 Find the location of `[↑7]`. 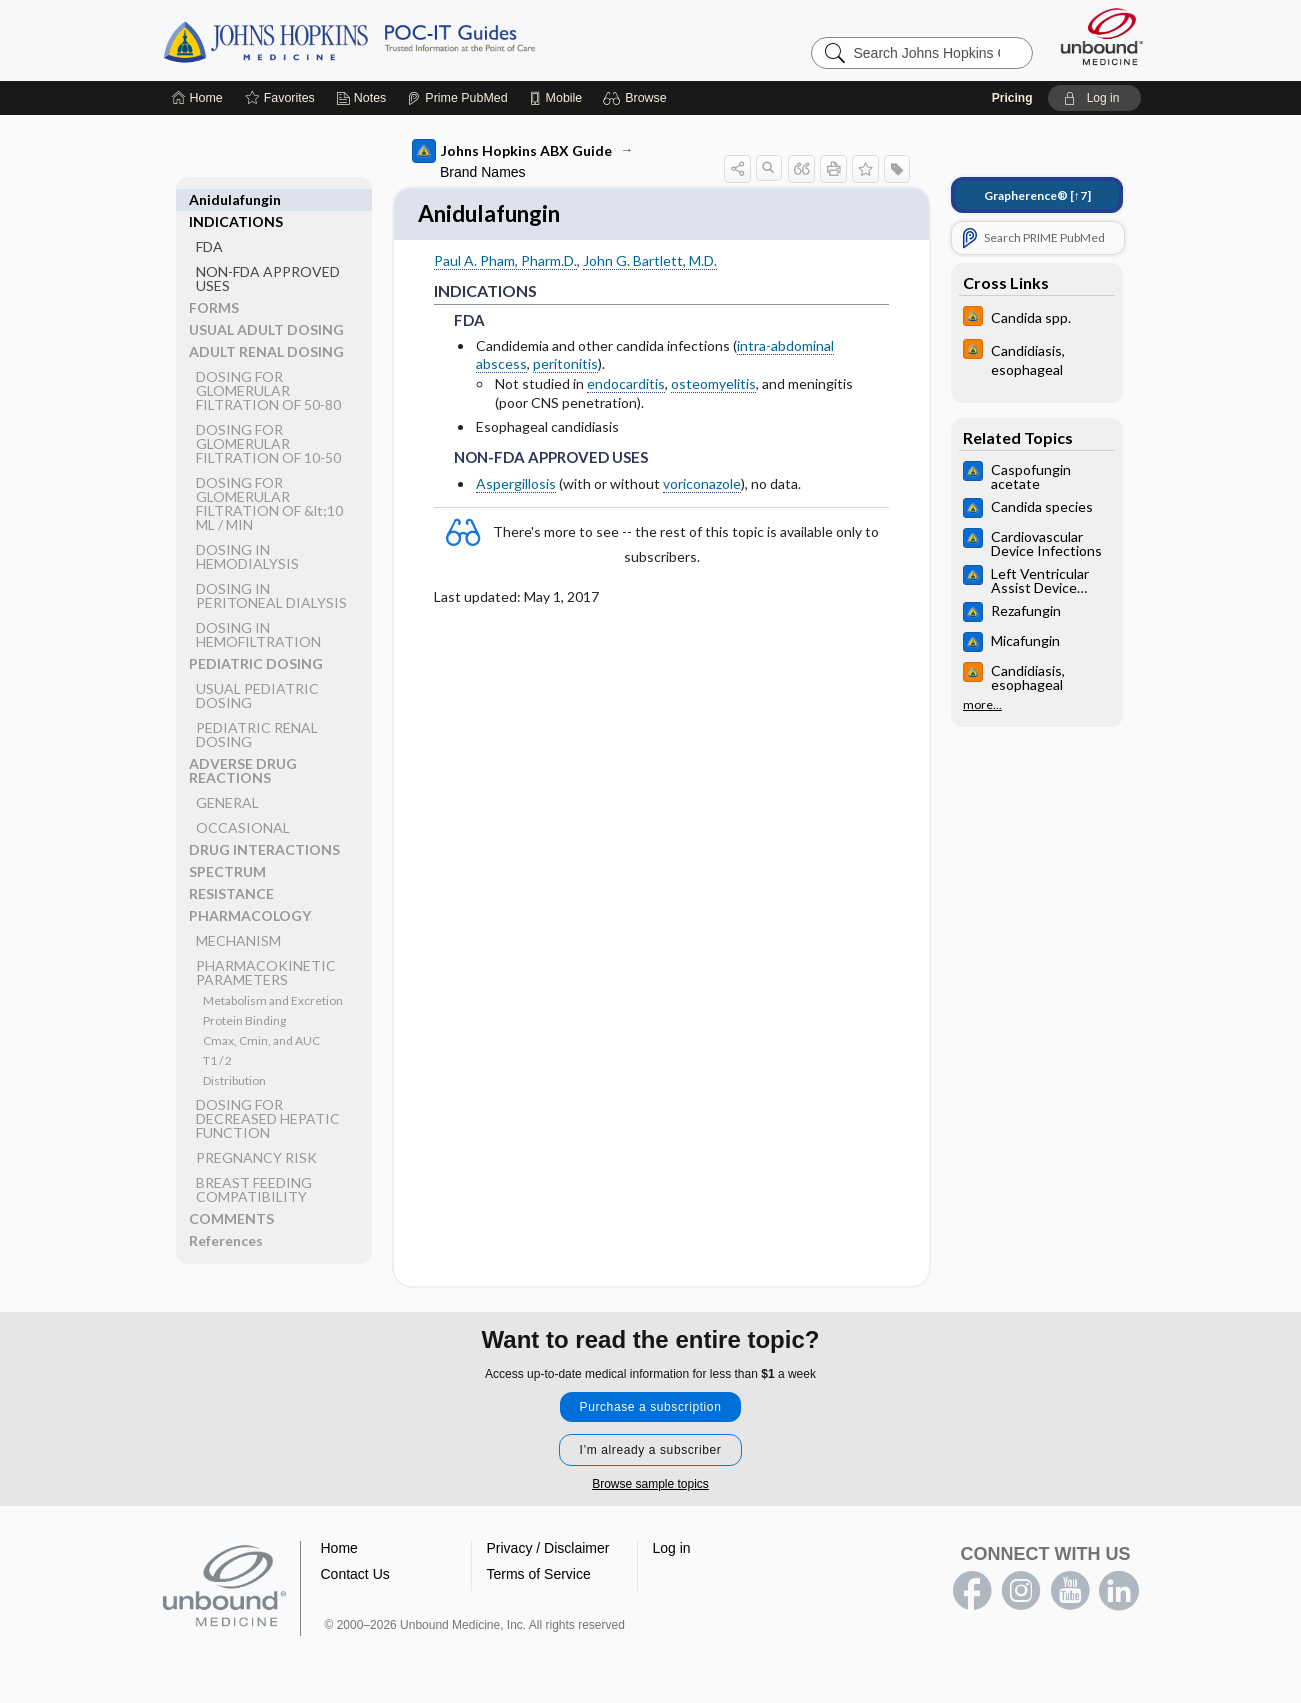

[↑7] is located at coordinates (1037, 195).